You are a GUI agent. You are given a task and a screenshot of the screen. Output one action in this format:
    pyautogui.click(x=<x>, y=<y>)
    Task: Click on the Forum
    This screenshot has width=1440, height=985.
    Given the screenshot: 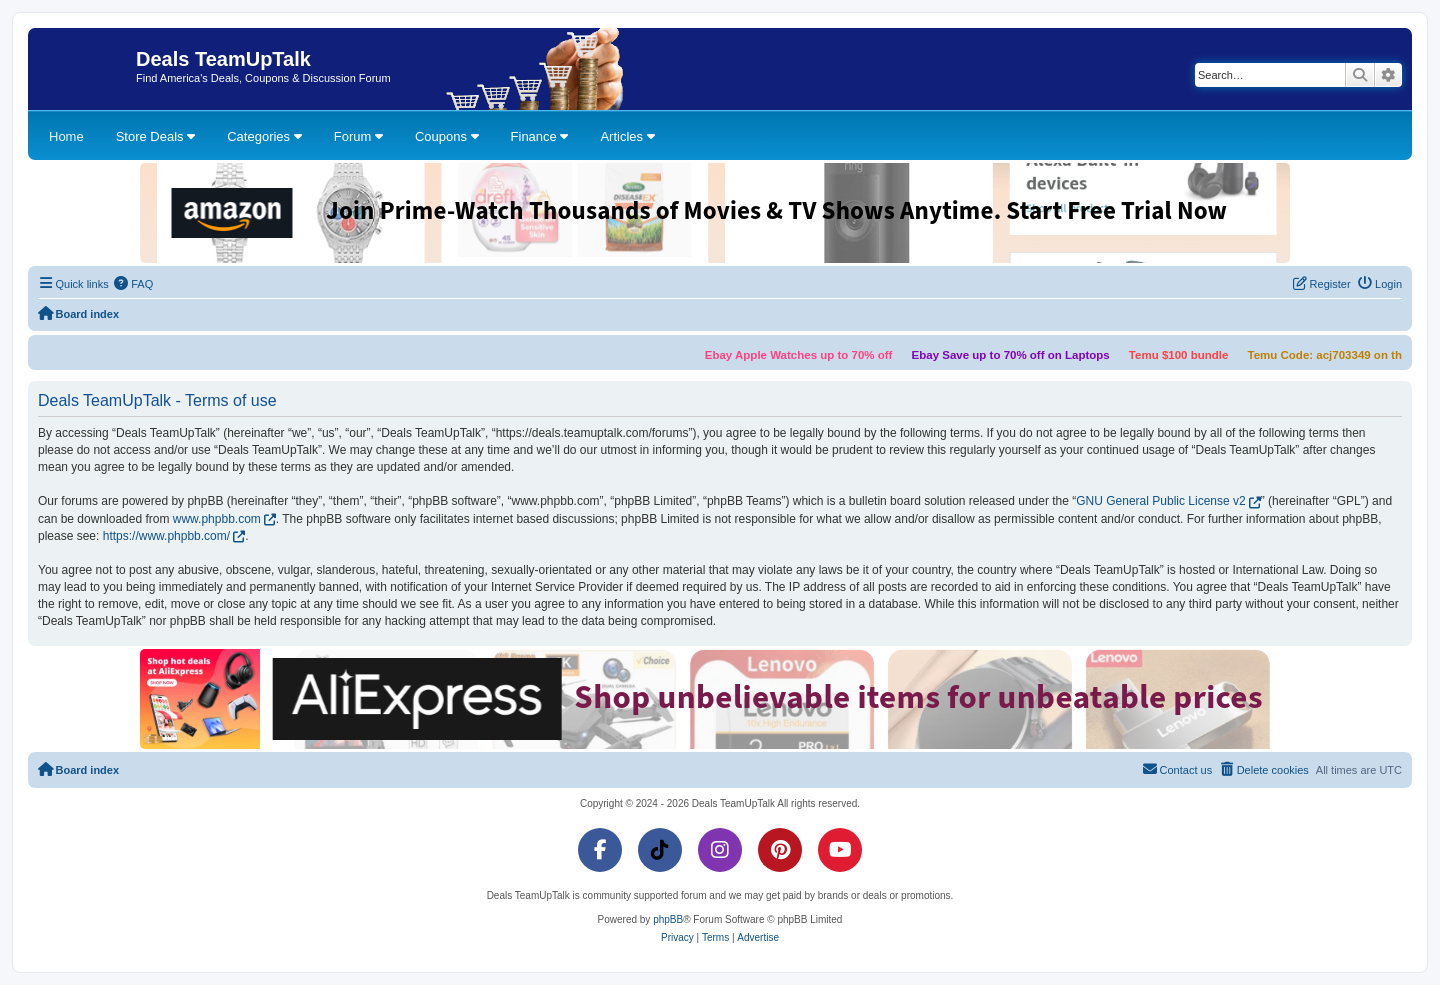 What is the action you would take?
    pyautogui.click(x=358, y=136)
    